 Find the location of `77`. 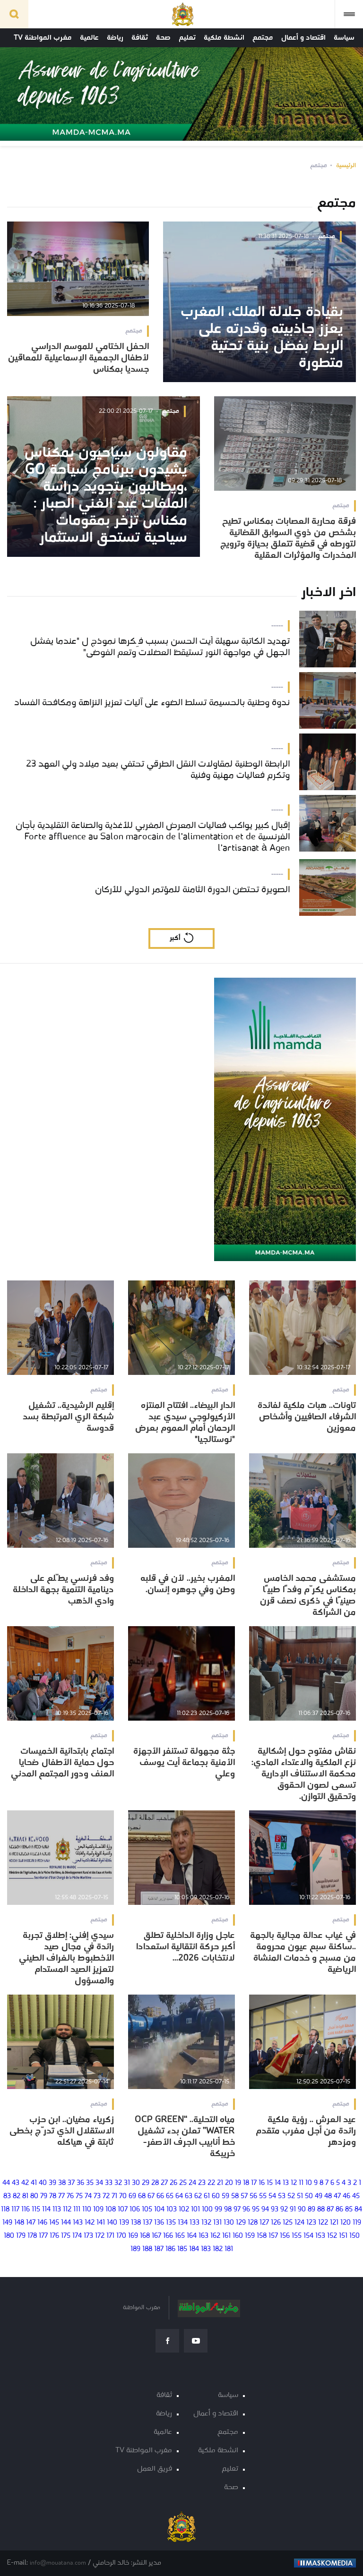

77 is located at coordinates (61, 2196).